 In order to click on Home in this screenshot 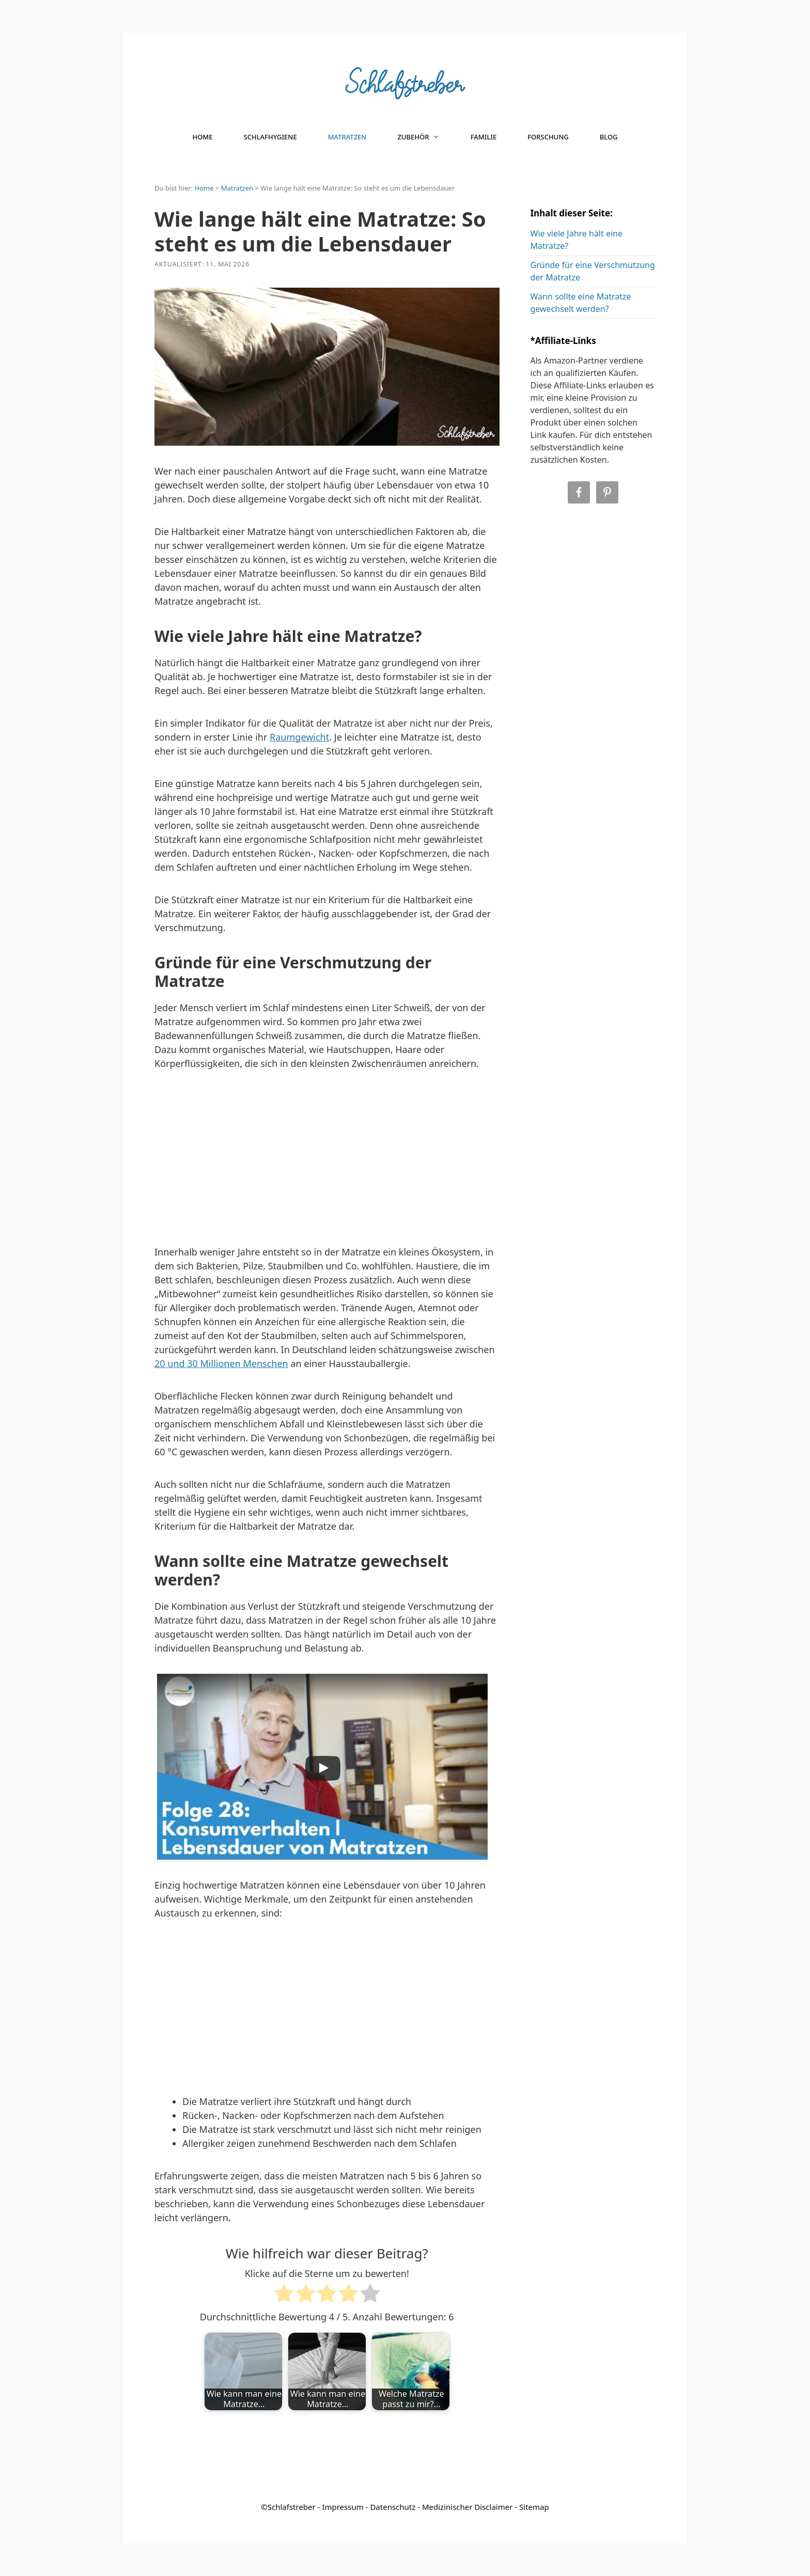, I will do `click(202, 137)`.